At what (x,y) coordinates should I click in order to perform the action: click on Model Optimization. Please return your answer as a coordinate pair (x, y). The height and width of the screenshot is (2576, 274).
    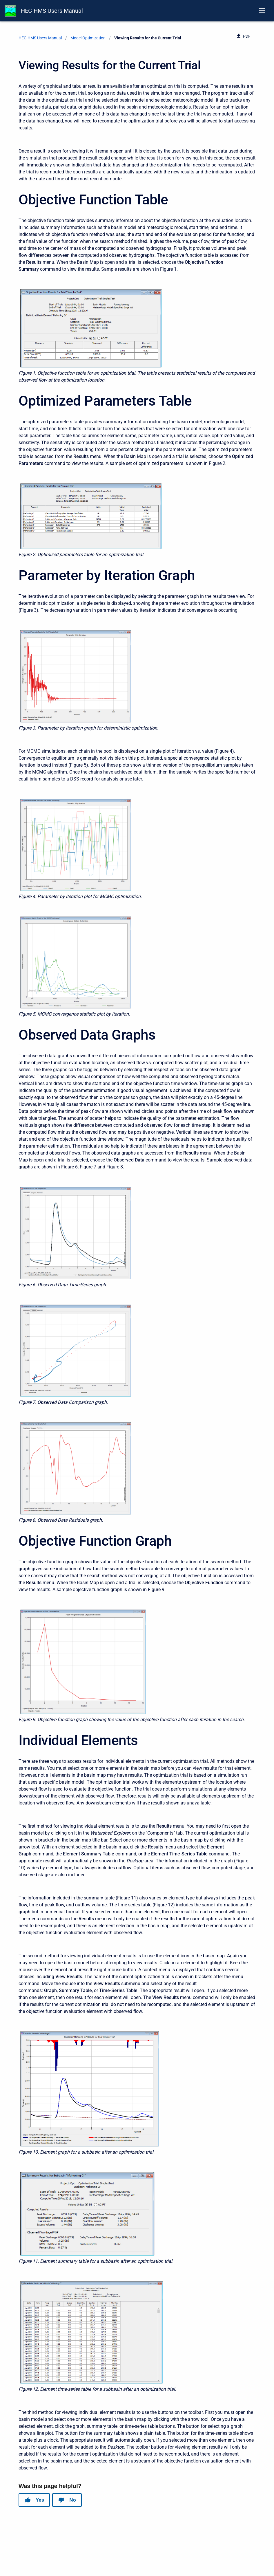
    Looking at the image, I should click on (88, 38).